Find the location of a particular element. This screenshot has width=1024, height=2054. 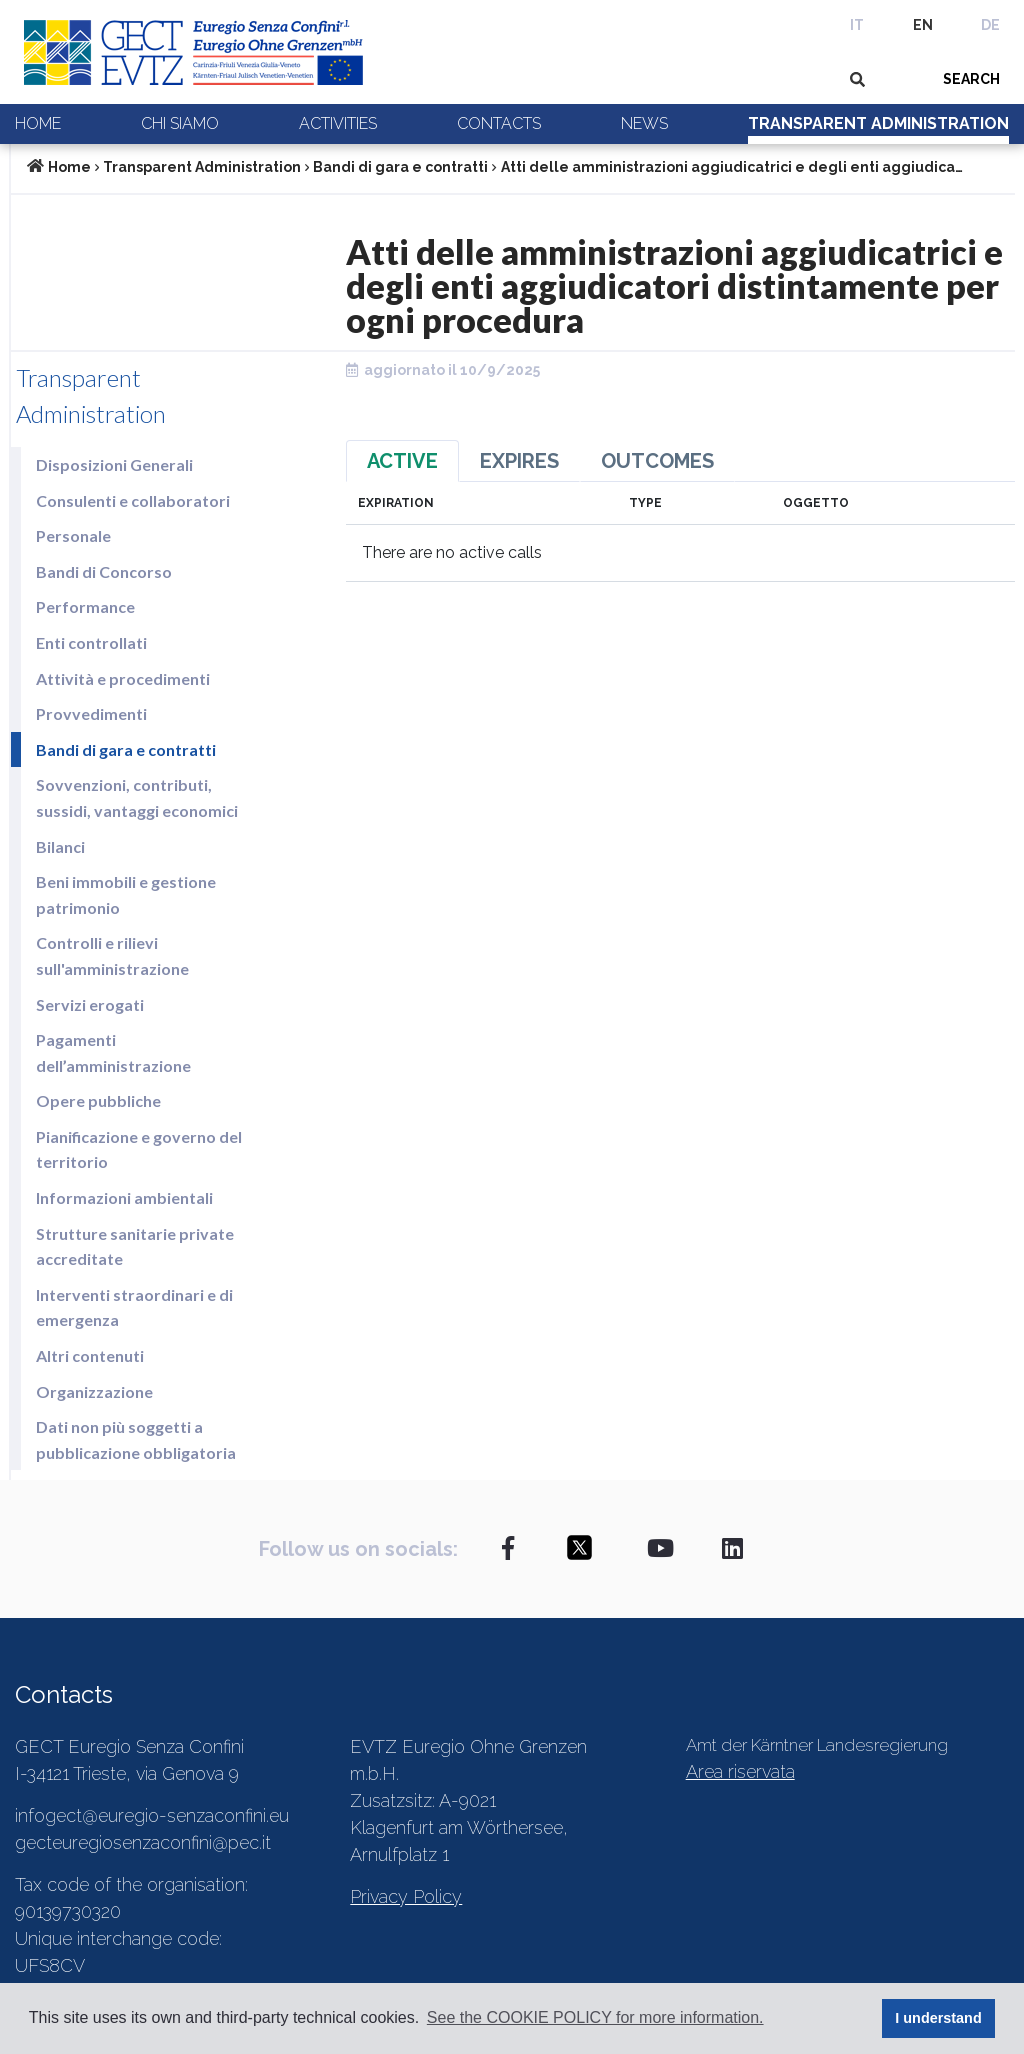

Attività e procedimenti is located at coordinates (123, 678).